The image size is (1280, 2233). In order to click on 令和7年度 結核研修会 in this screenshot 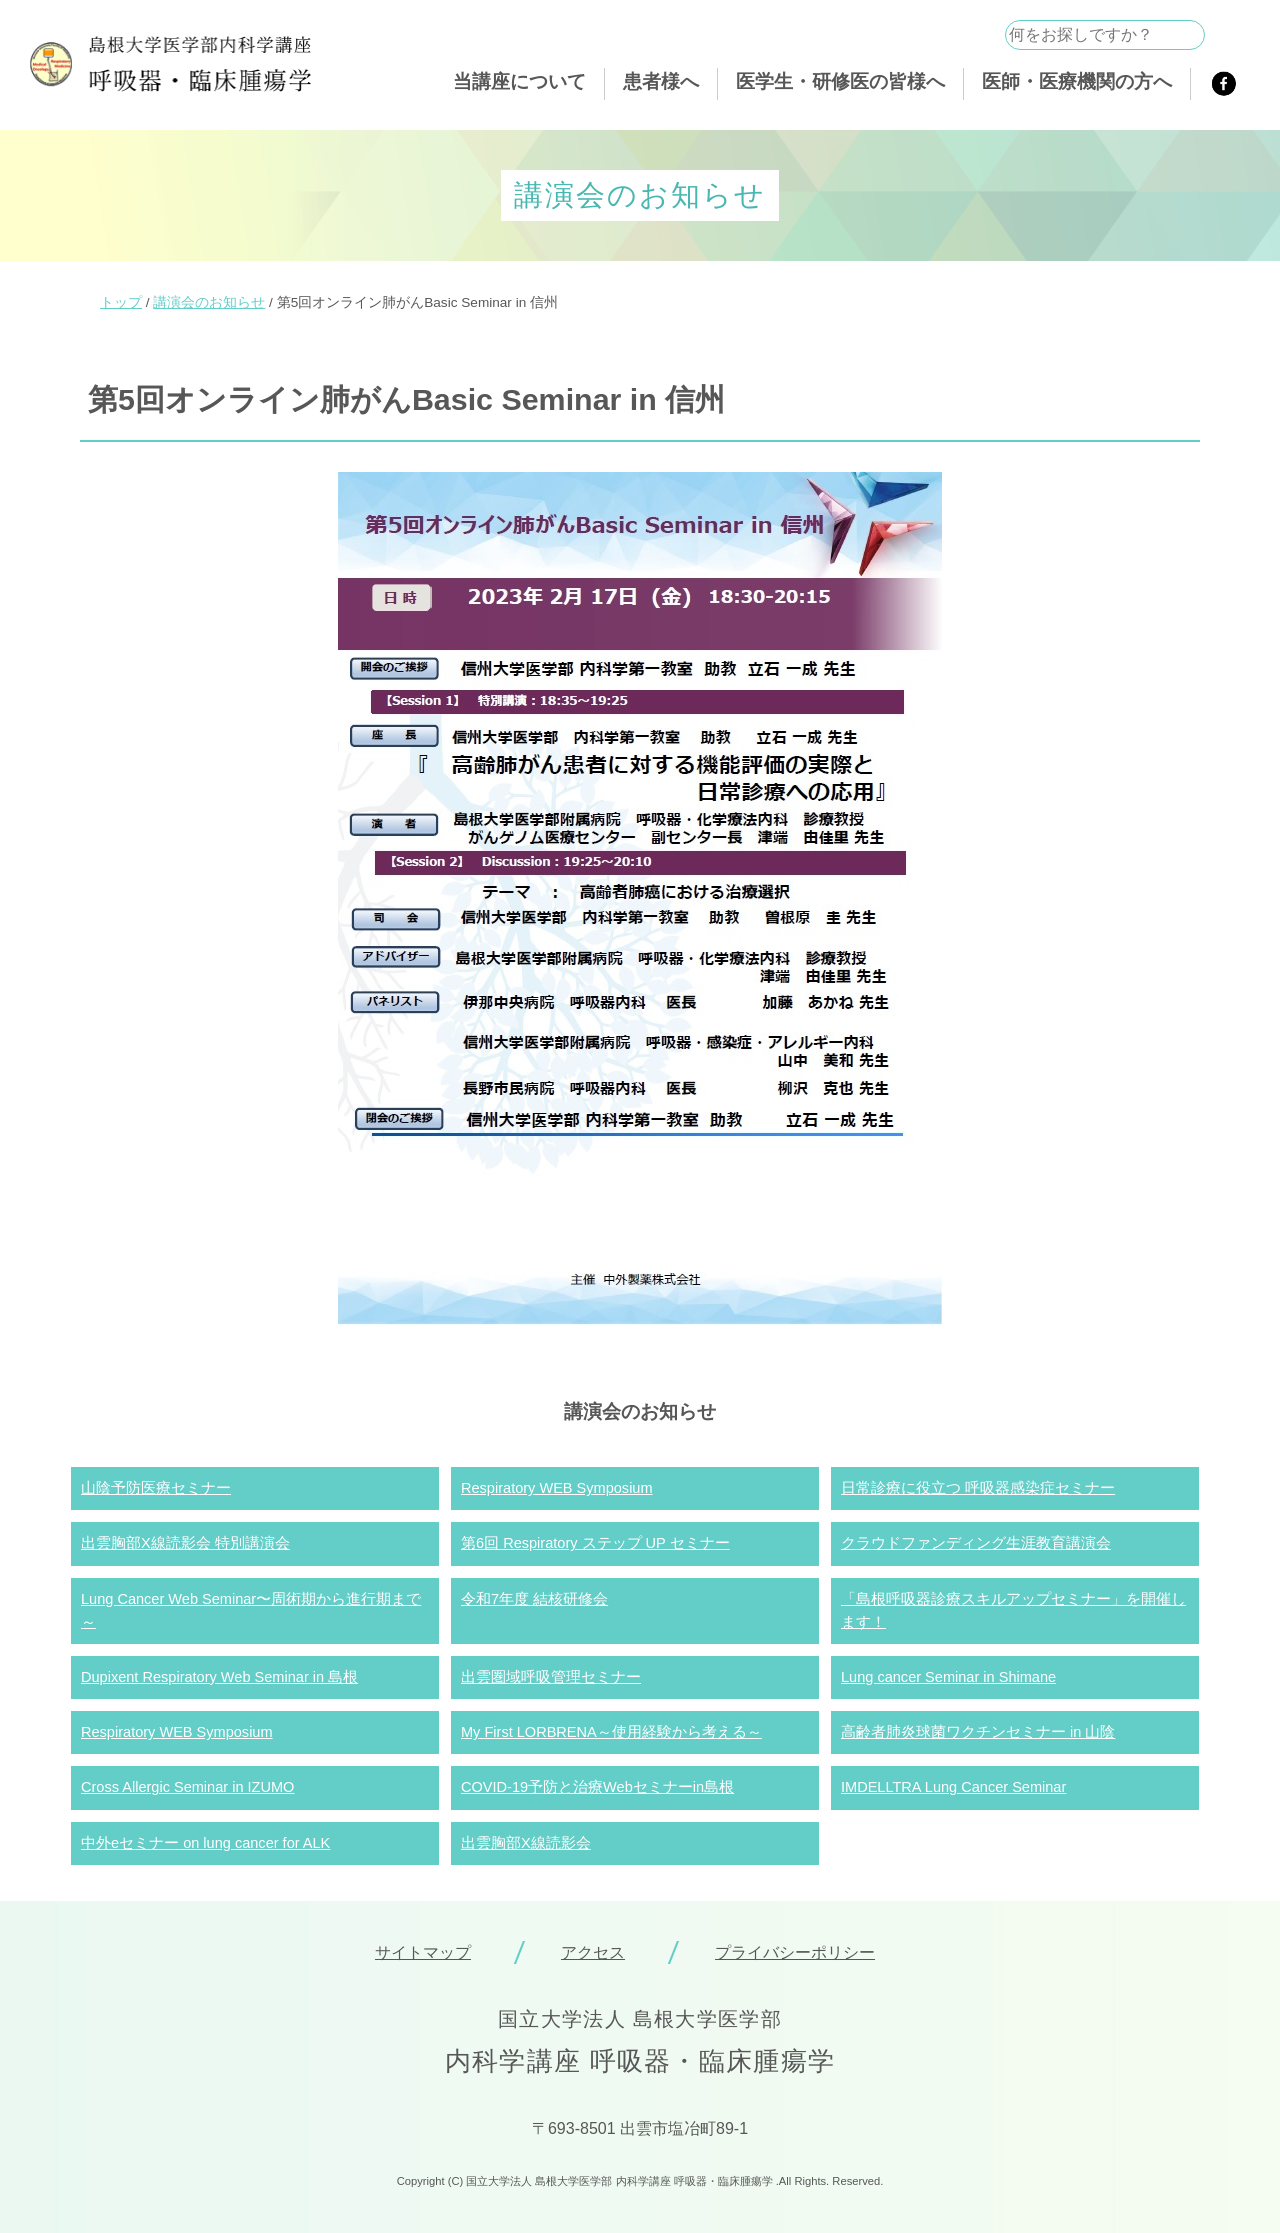, I will do `click(534, 1599)`.